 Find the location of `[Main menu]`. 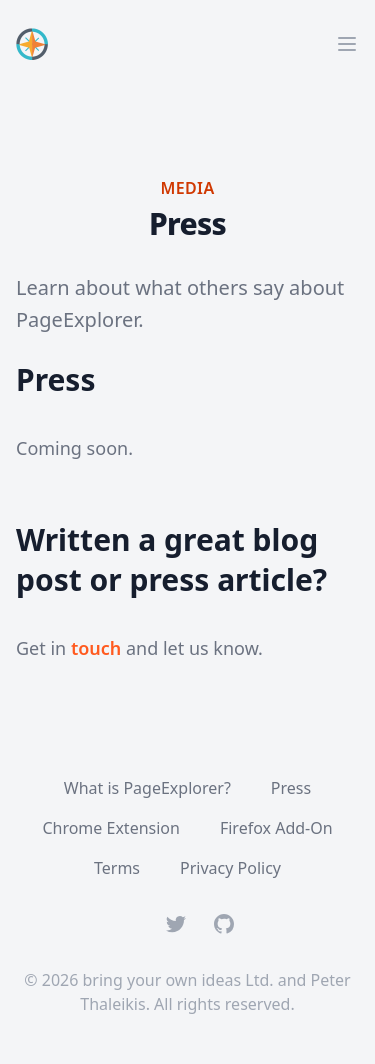

[Main menu] is located at coordinates (347, 44).